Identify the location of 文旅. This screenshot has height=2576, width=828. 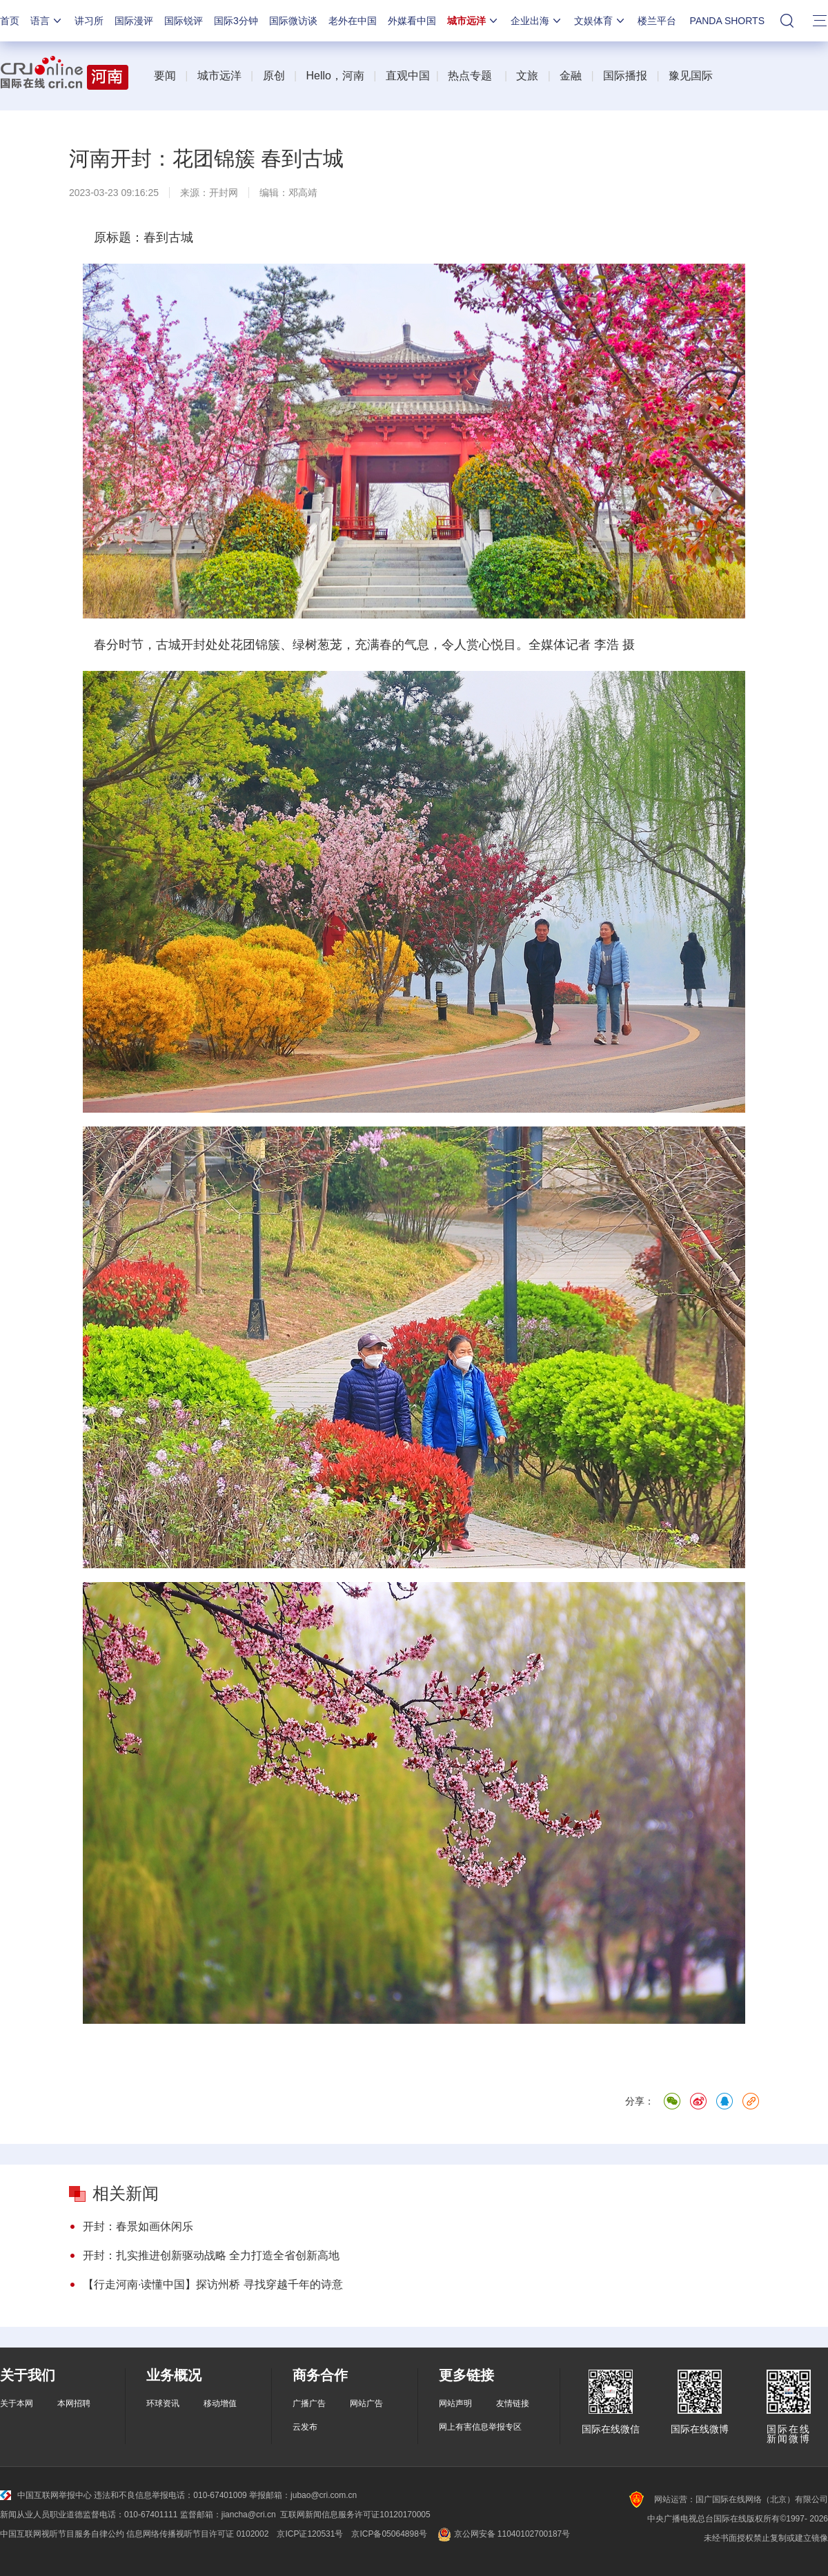
(527, 75).